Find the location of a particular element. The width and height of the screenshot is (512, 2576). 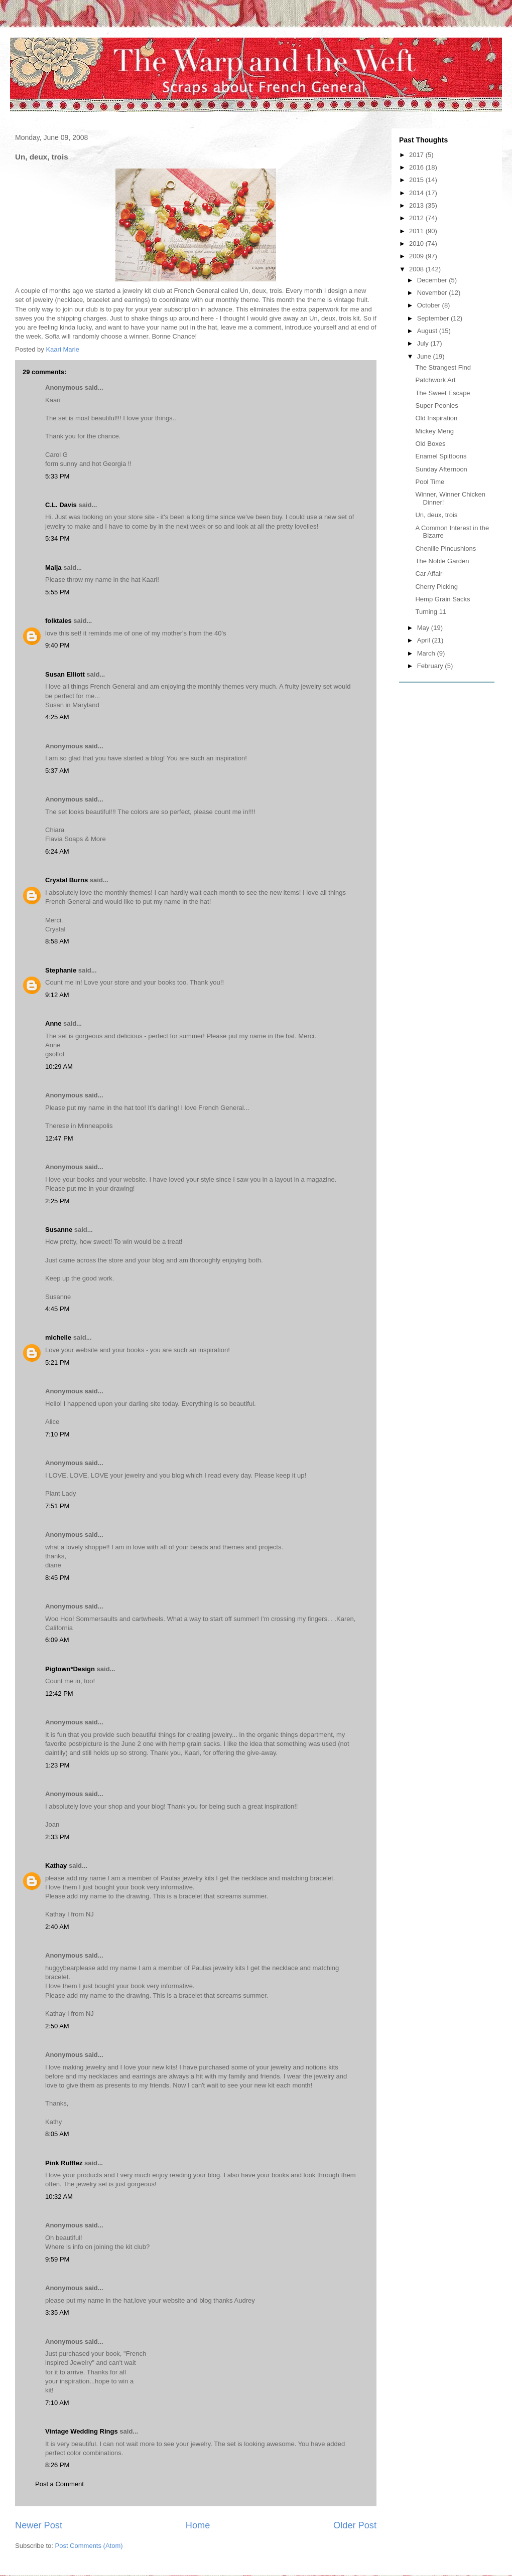

2013 is located at coordinates (417, 205).